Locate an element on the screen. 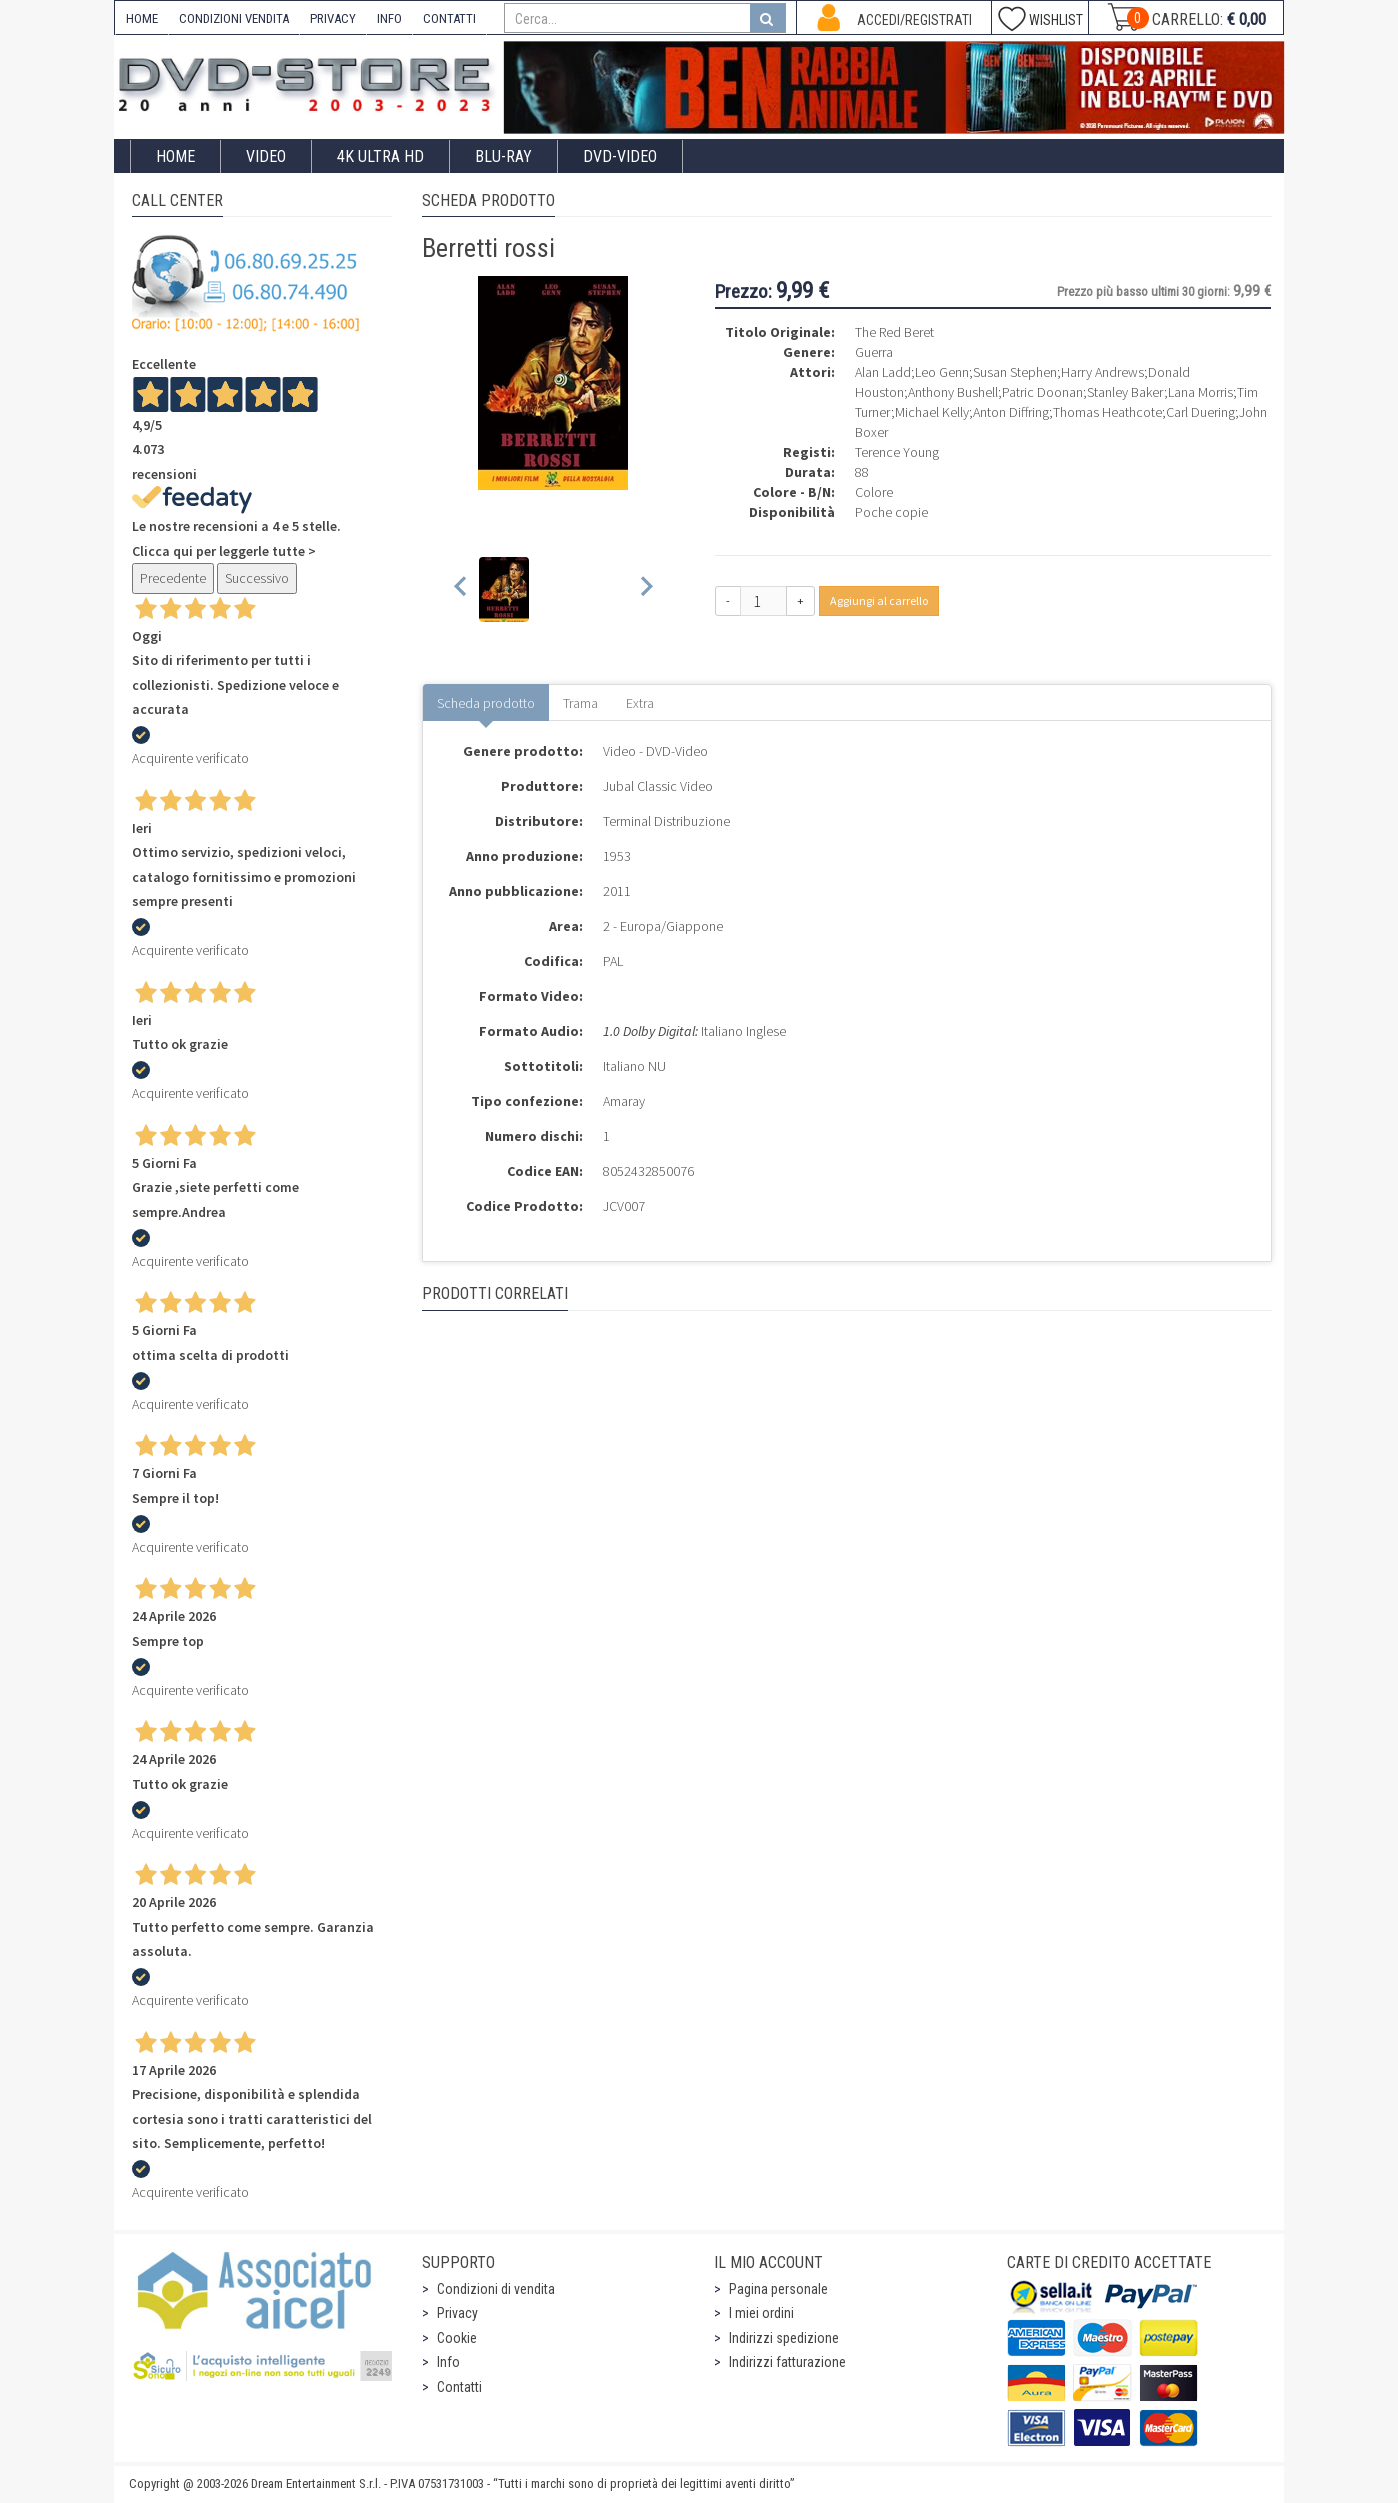  Terence Young is located at coordinates (897, 452).